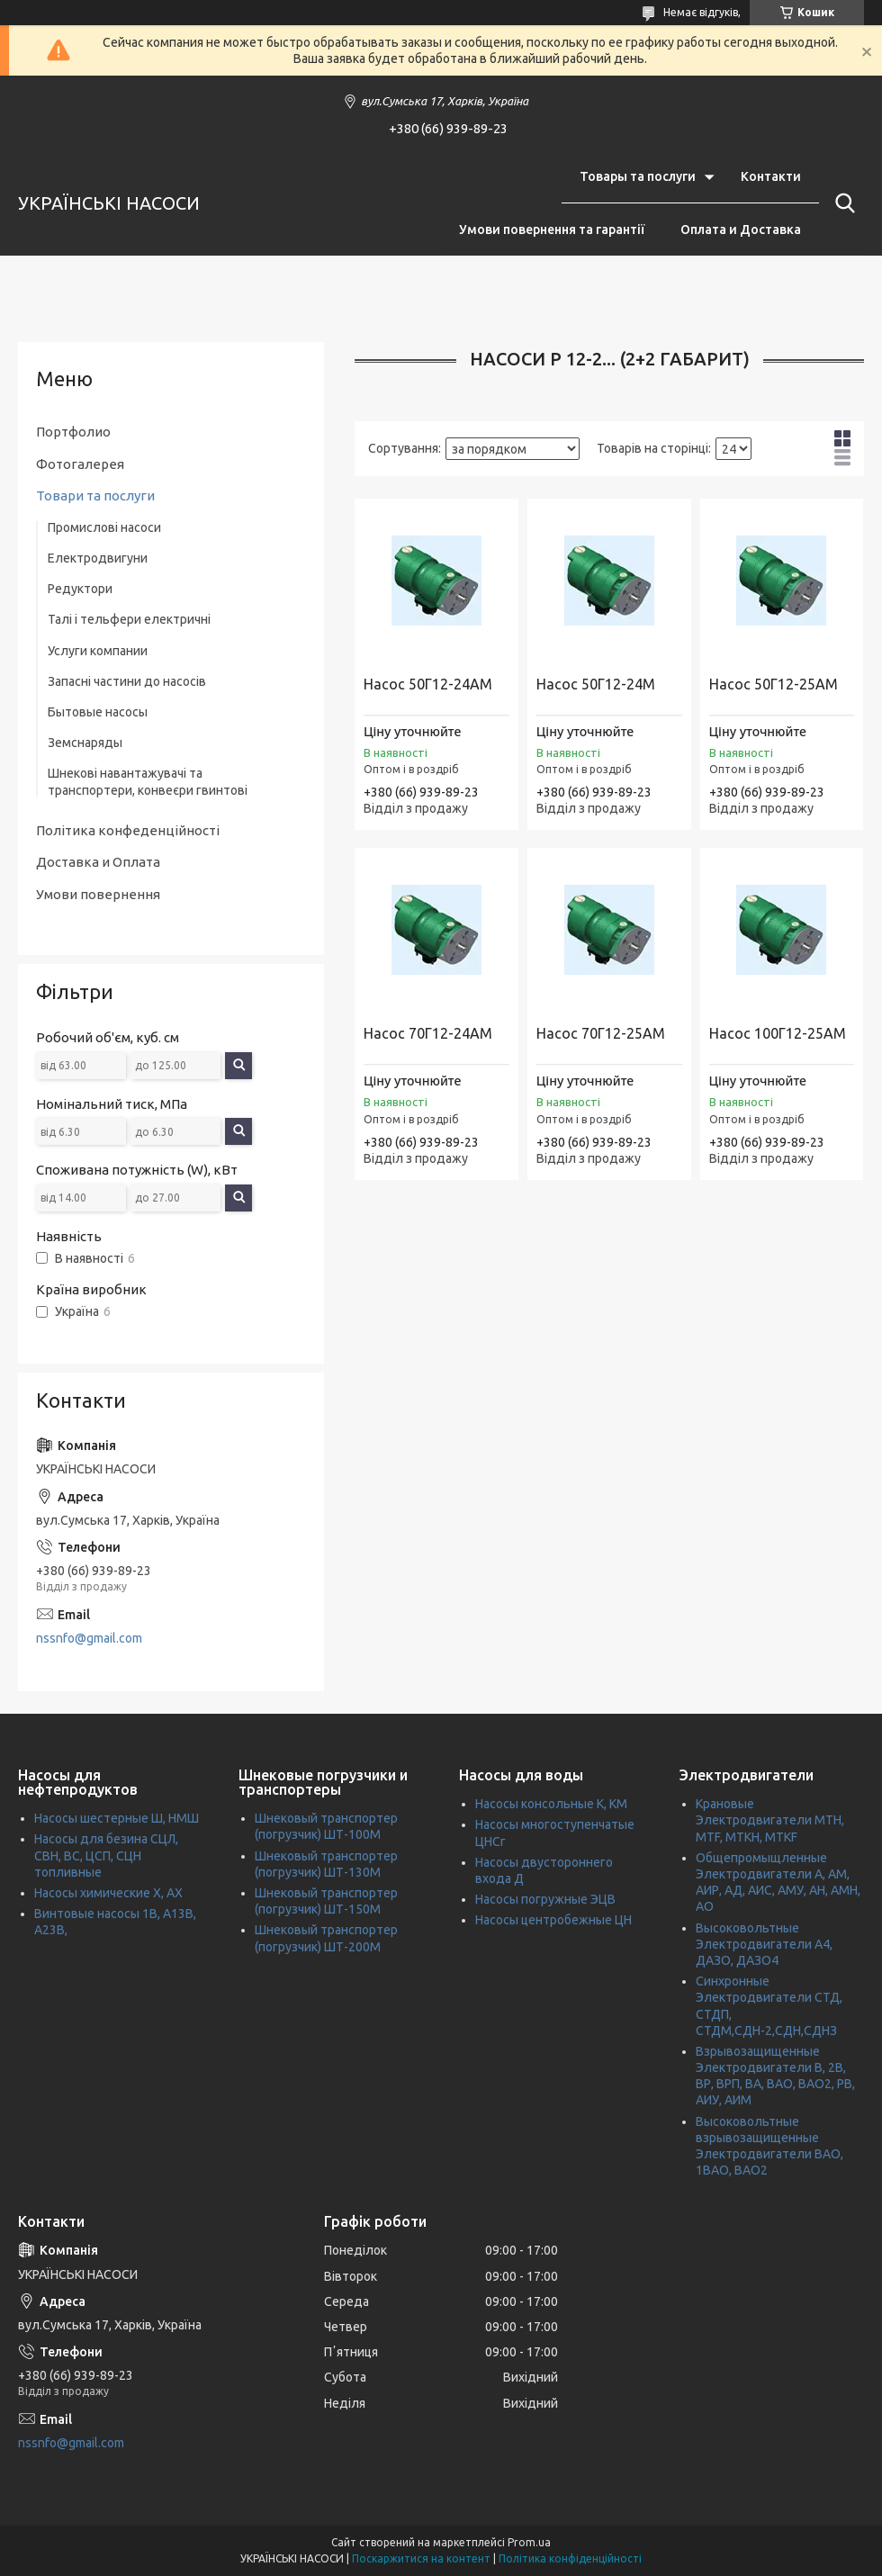 This screenshot has height=2576, width=882. What do you see at coordinates (106, 1855) in the screenshot?
I see `Насосы для безина СЦЛ, СВН, ВС, ЦСП, СЦН топливные` at bounding box center [106, 1855].